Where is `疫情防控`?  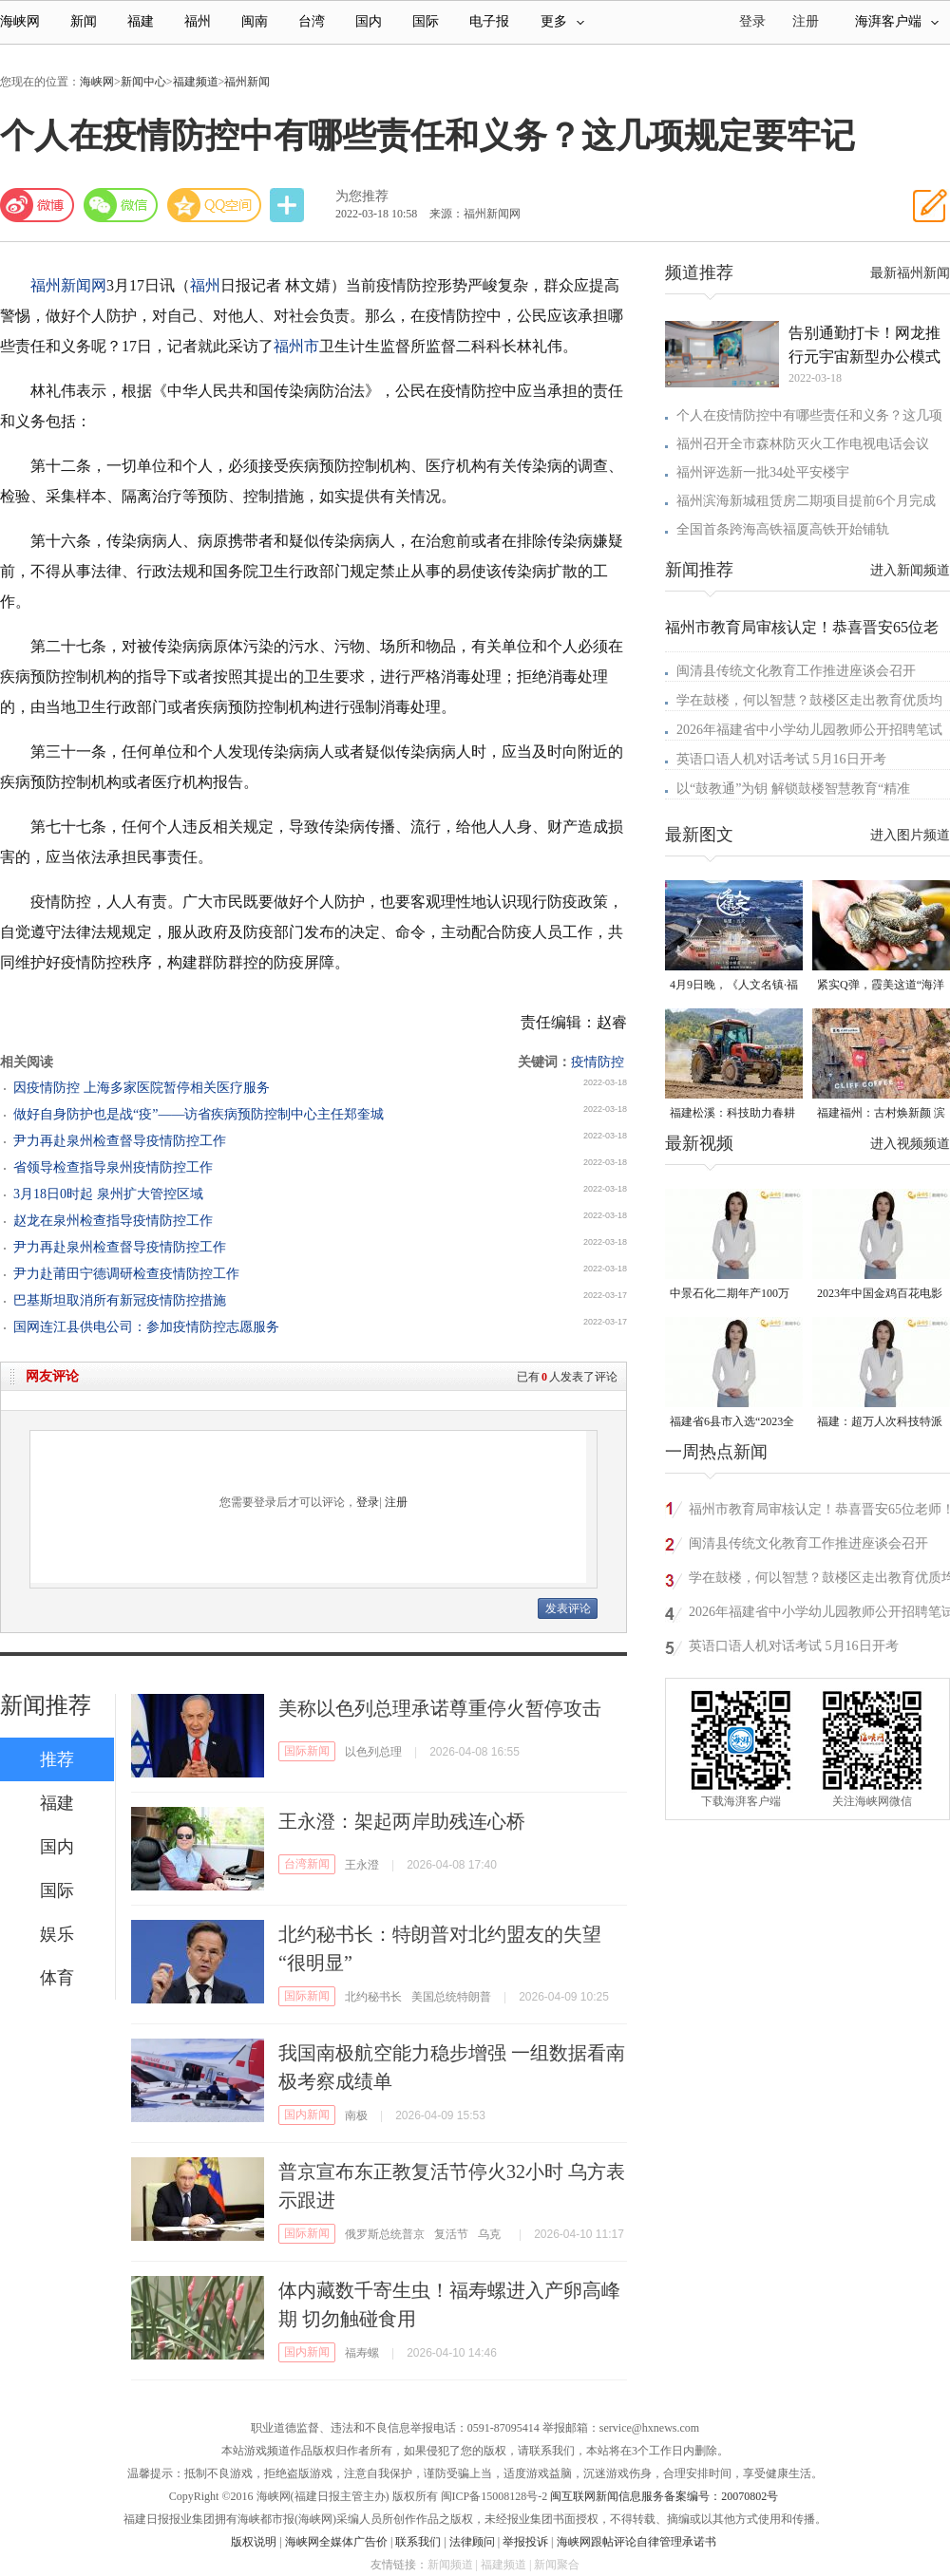 疫情防控 is located at coordinates (597, 1062).